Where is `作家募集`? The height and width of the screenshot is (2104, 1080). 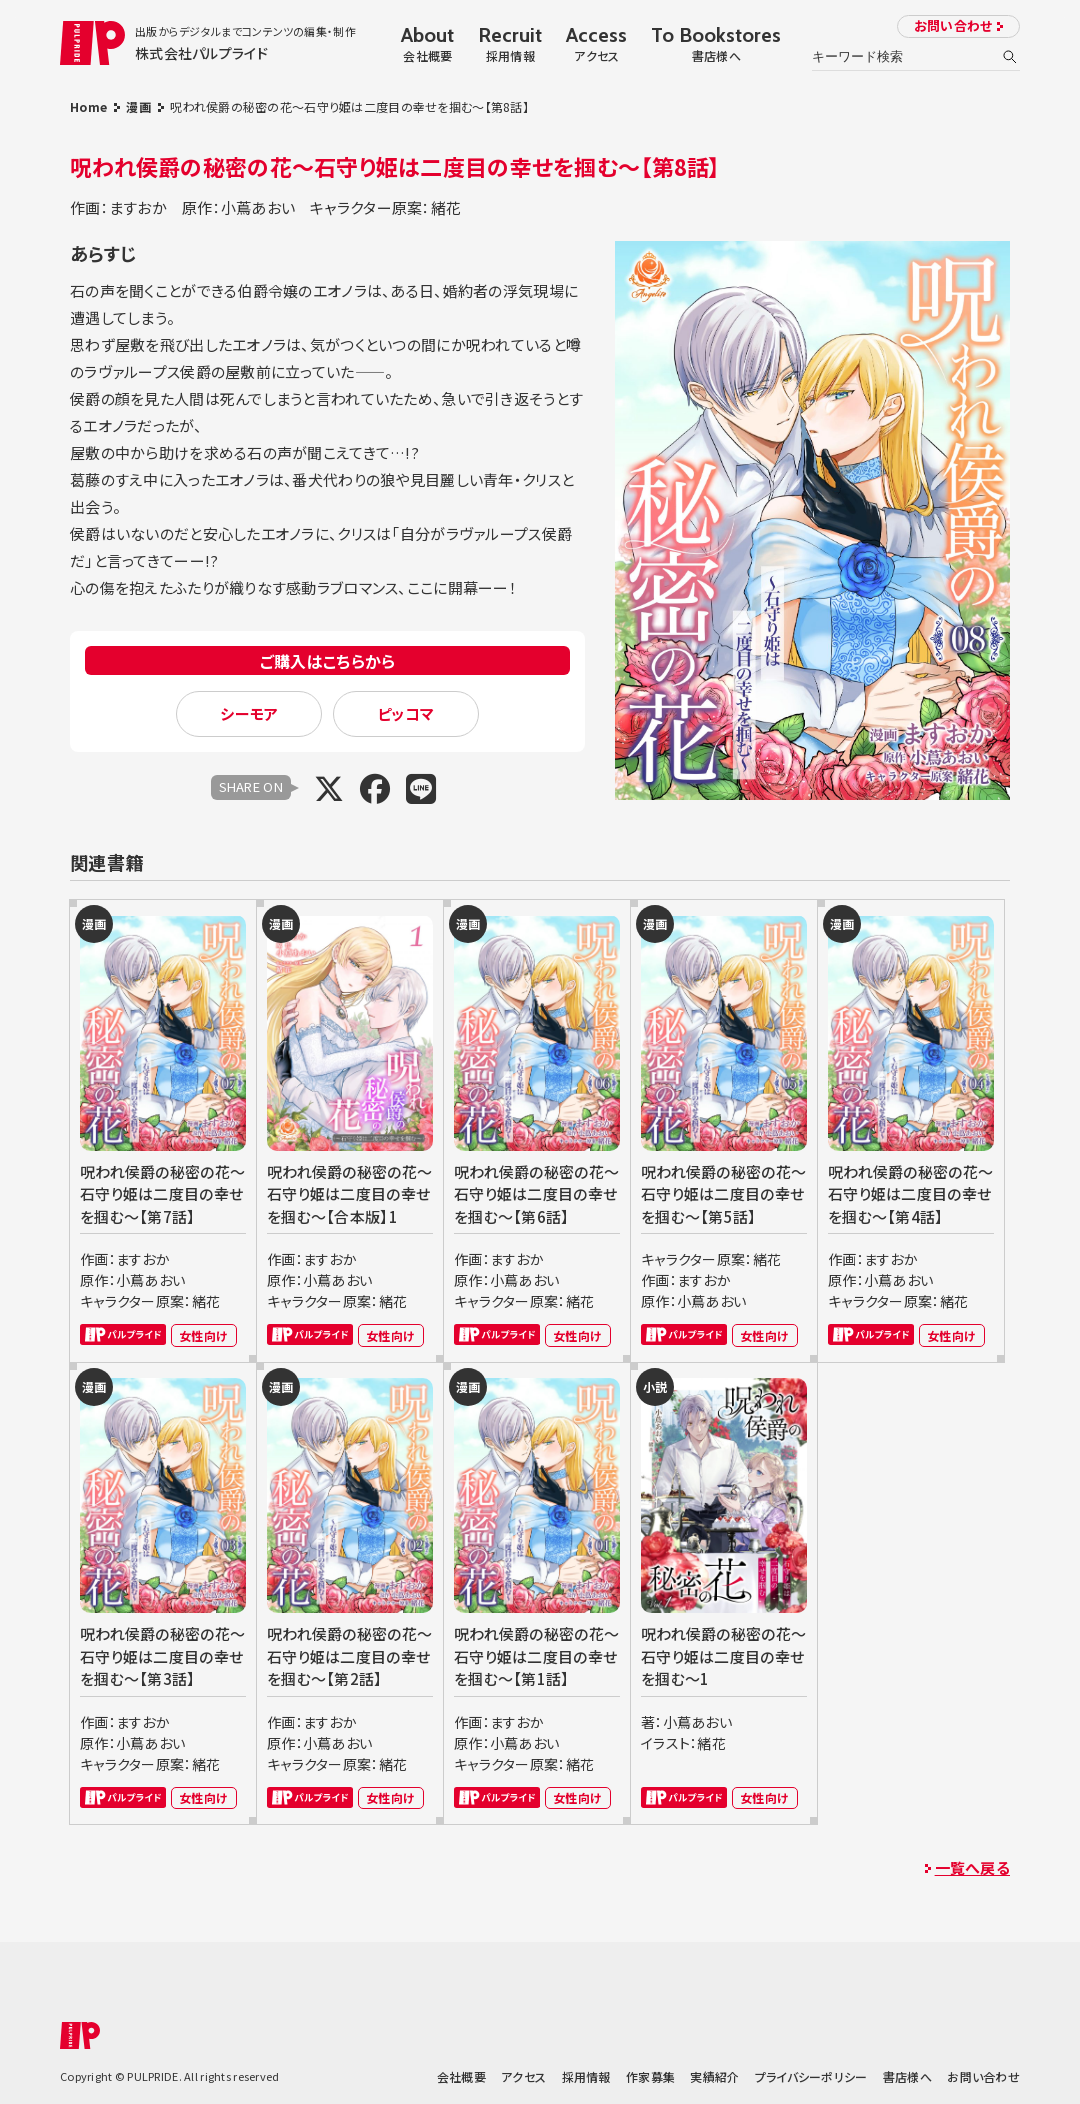
作家募集 is located at coordinates (650, 2076).